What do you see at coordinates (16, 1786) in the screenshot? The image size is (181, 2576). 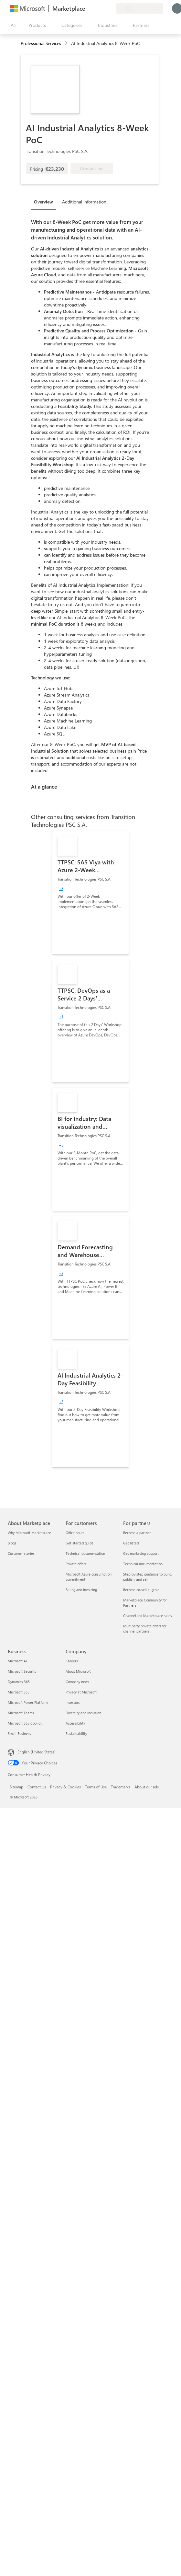 I see `Sitemap` at bounding box center [16, 1786].